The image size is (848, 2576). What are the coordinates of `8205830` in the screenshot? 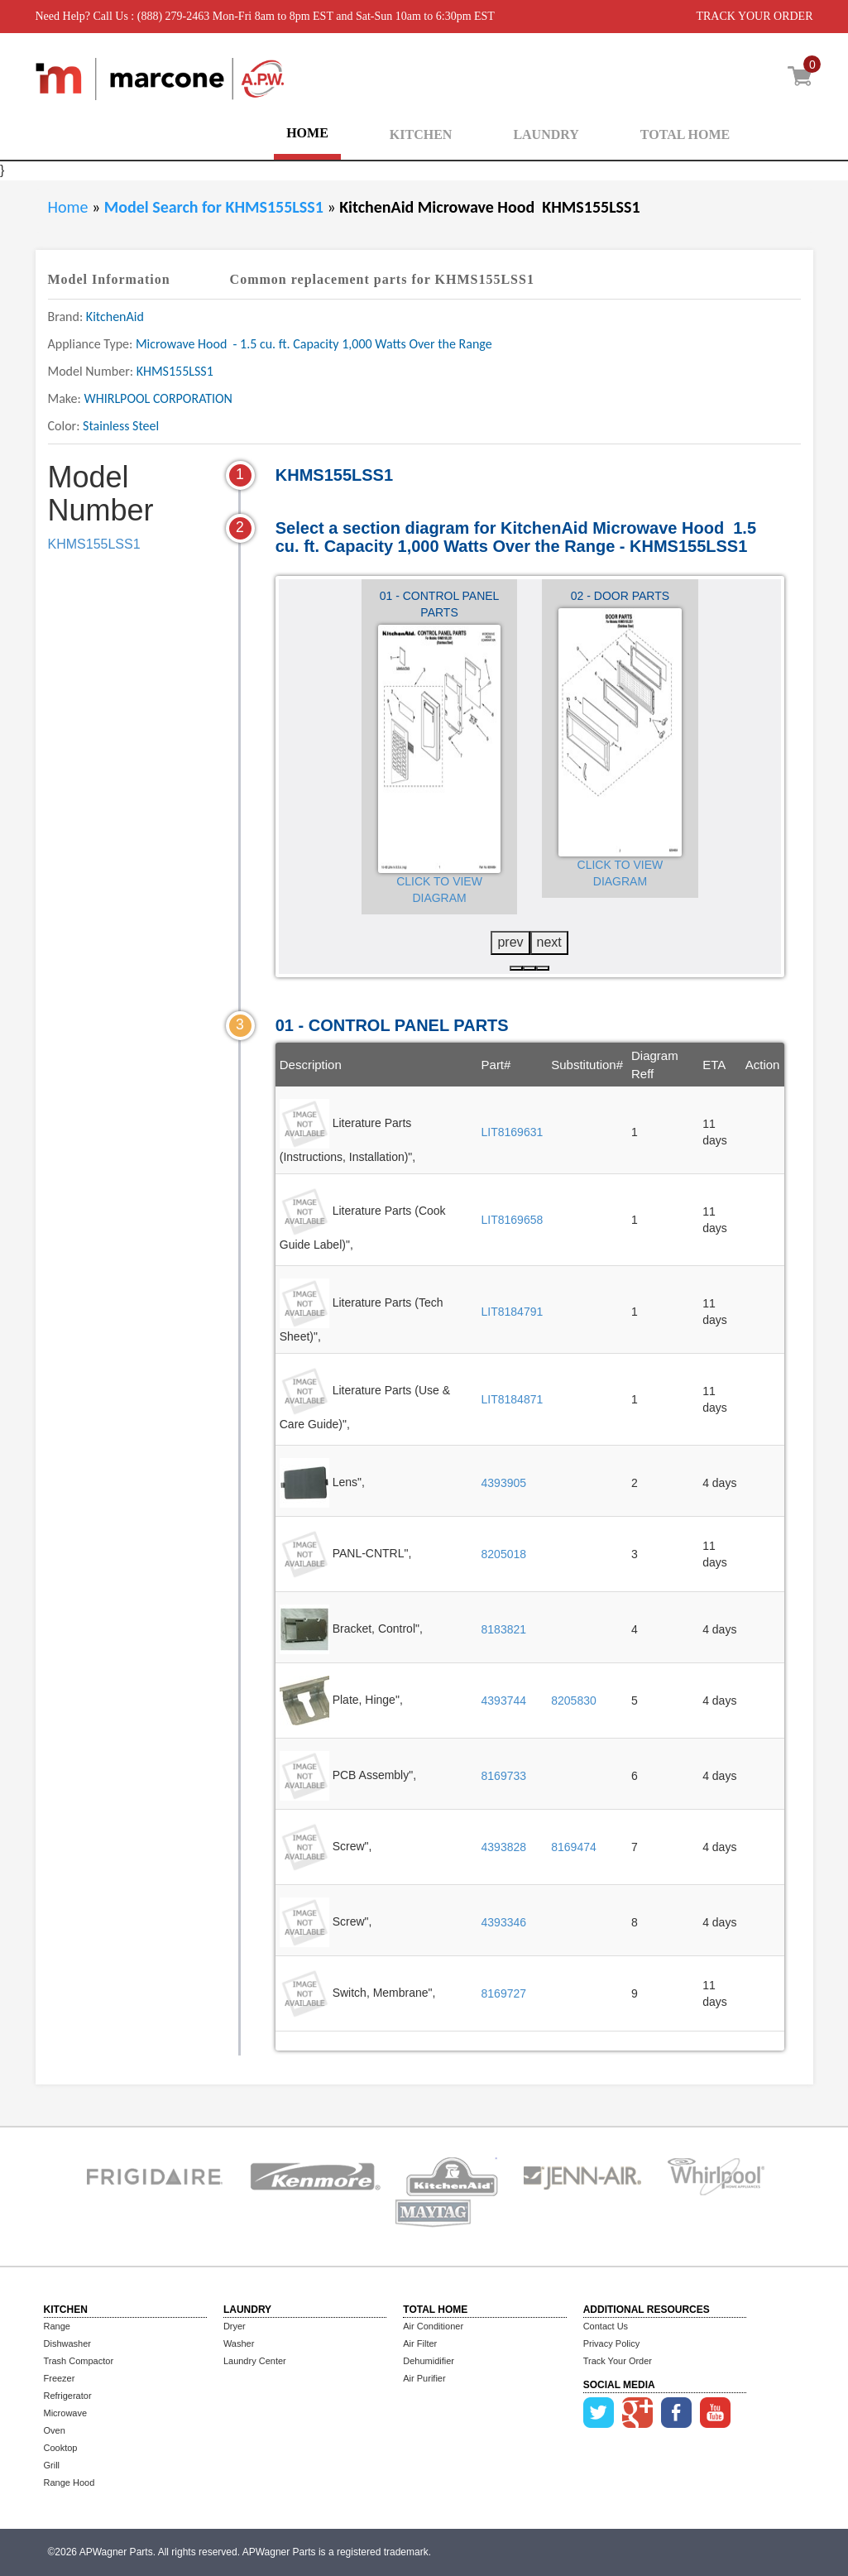 It's located at (573, 1700).